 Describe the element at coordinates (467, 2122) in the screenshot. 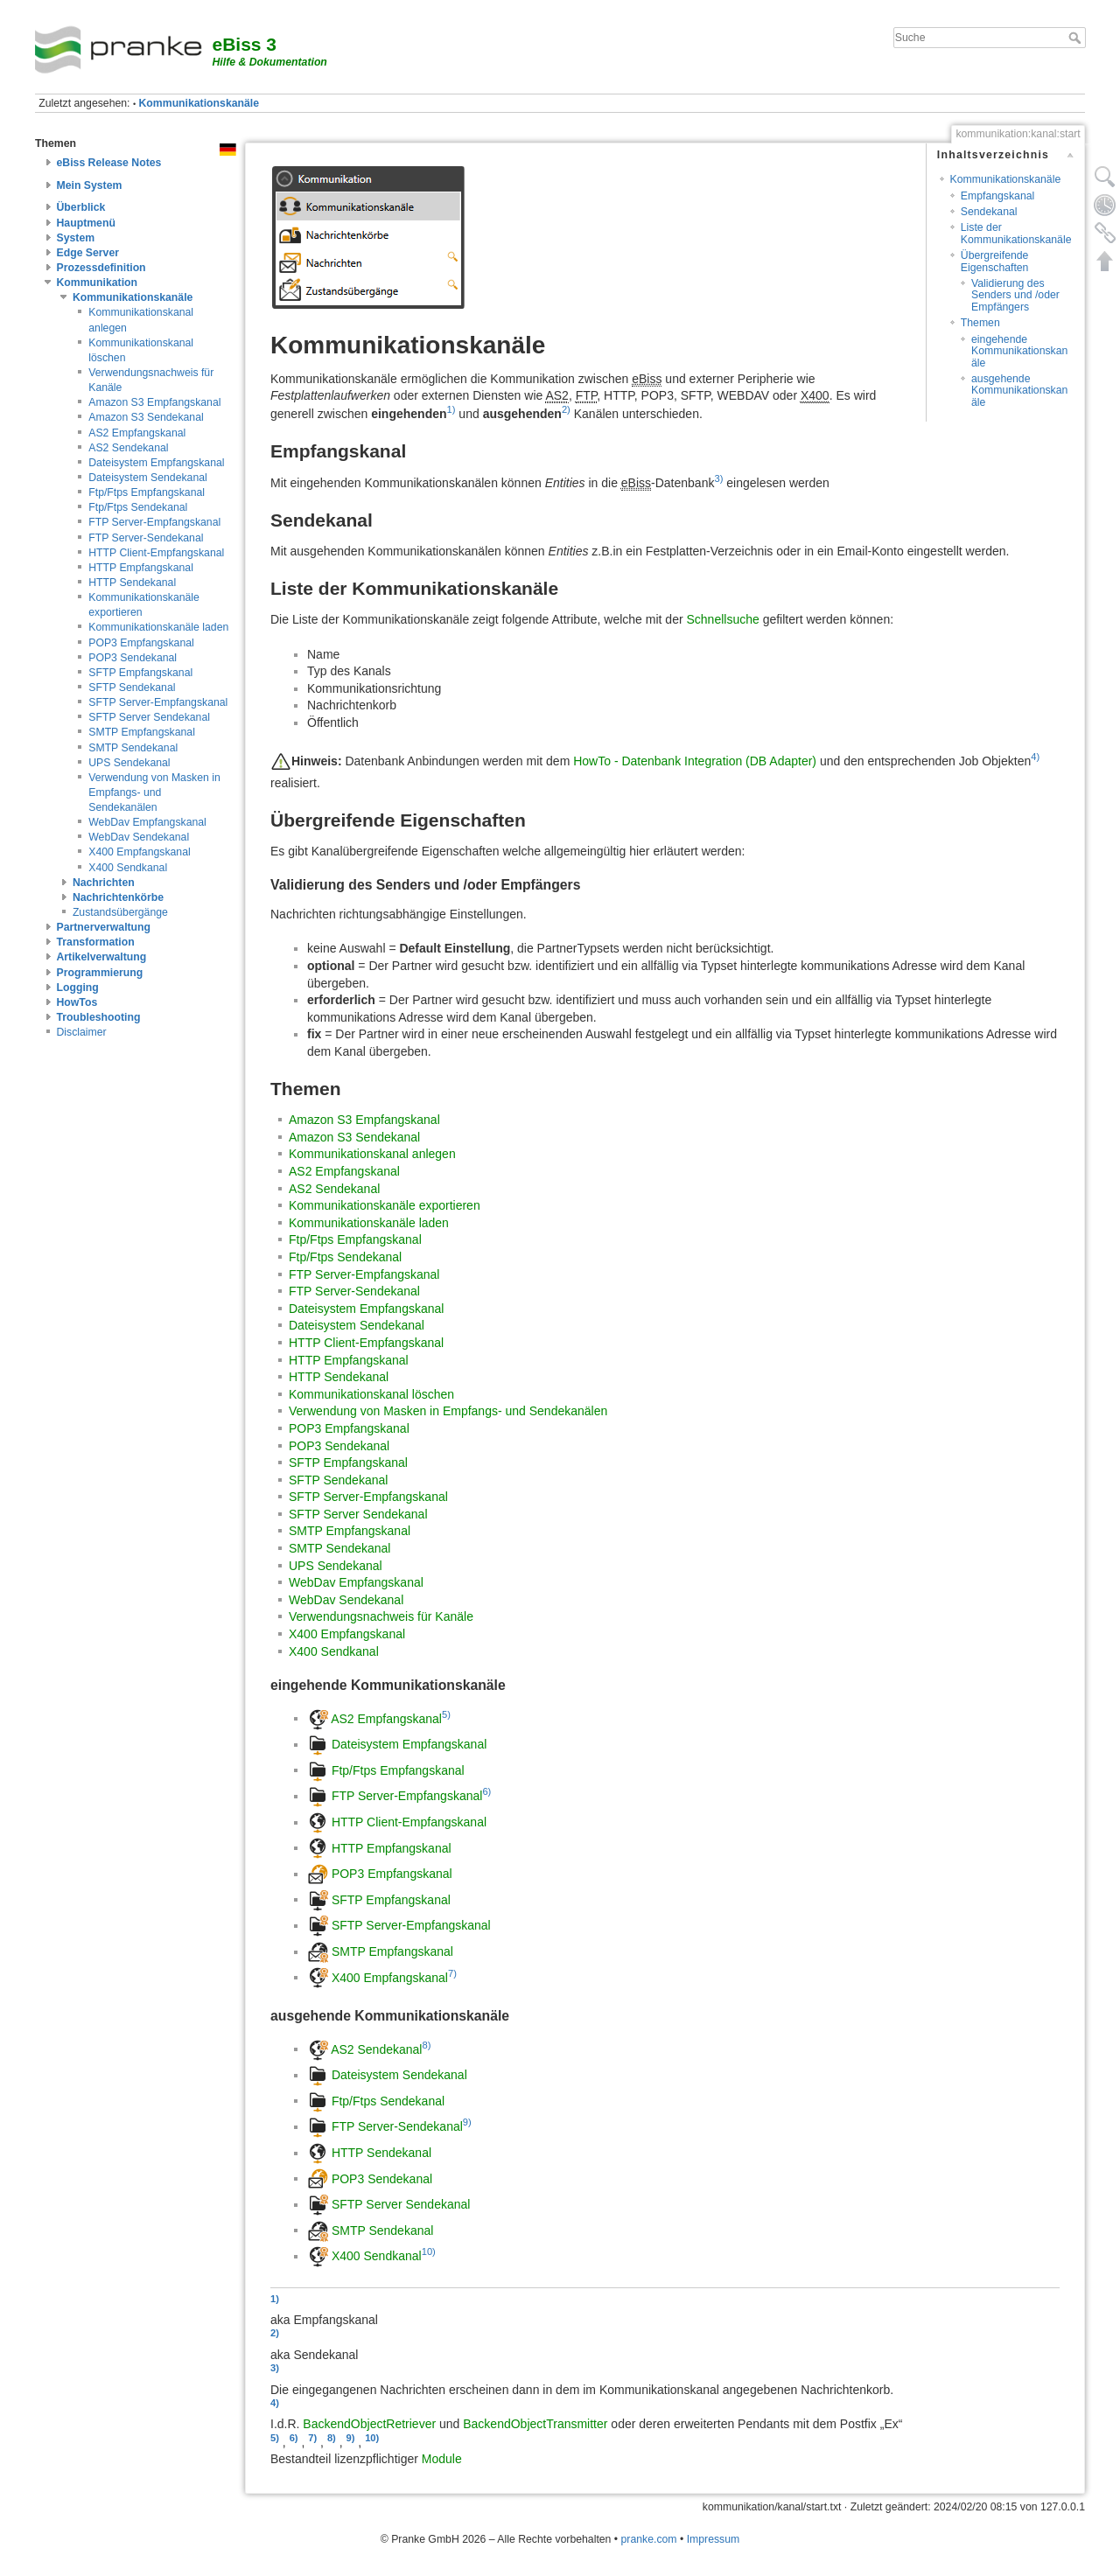

I see `9)` at that location.